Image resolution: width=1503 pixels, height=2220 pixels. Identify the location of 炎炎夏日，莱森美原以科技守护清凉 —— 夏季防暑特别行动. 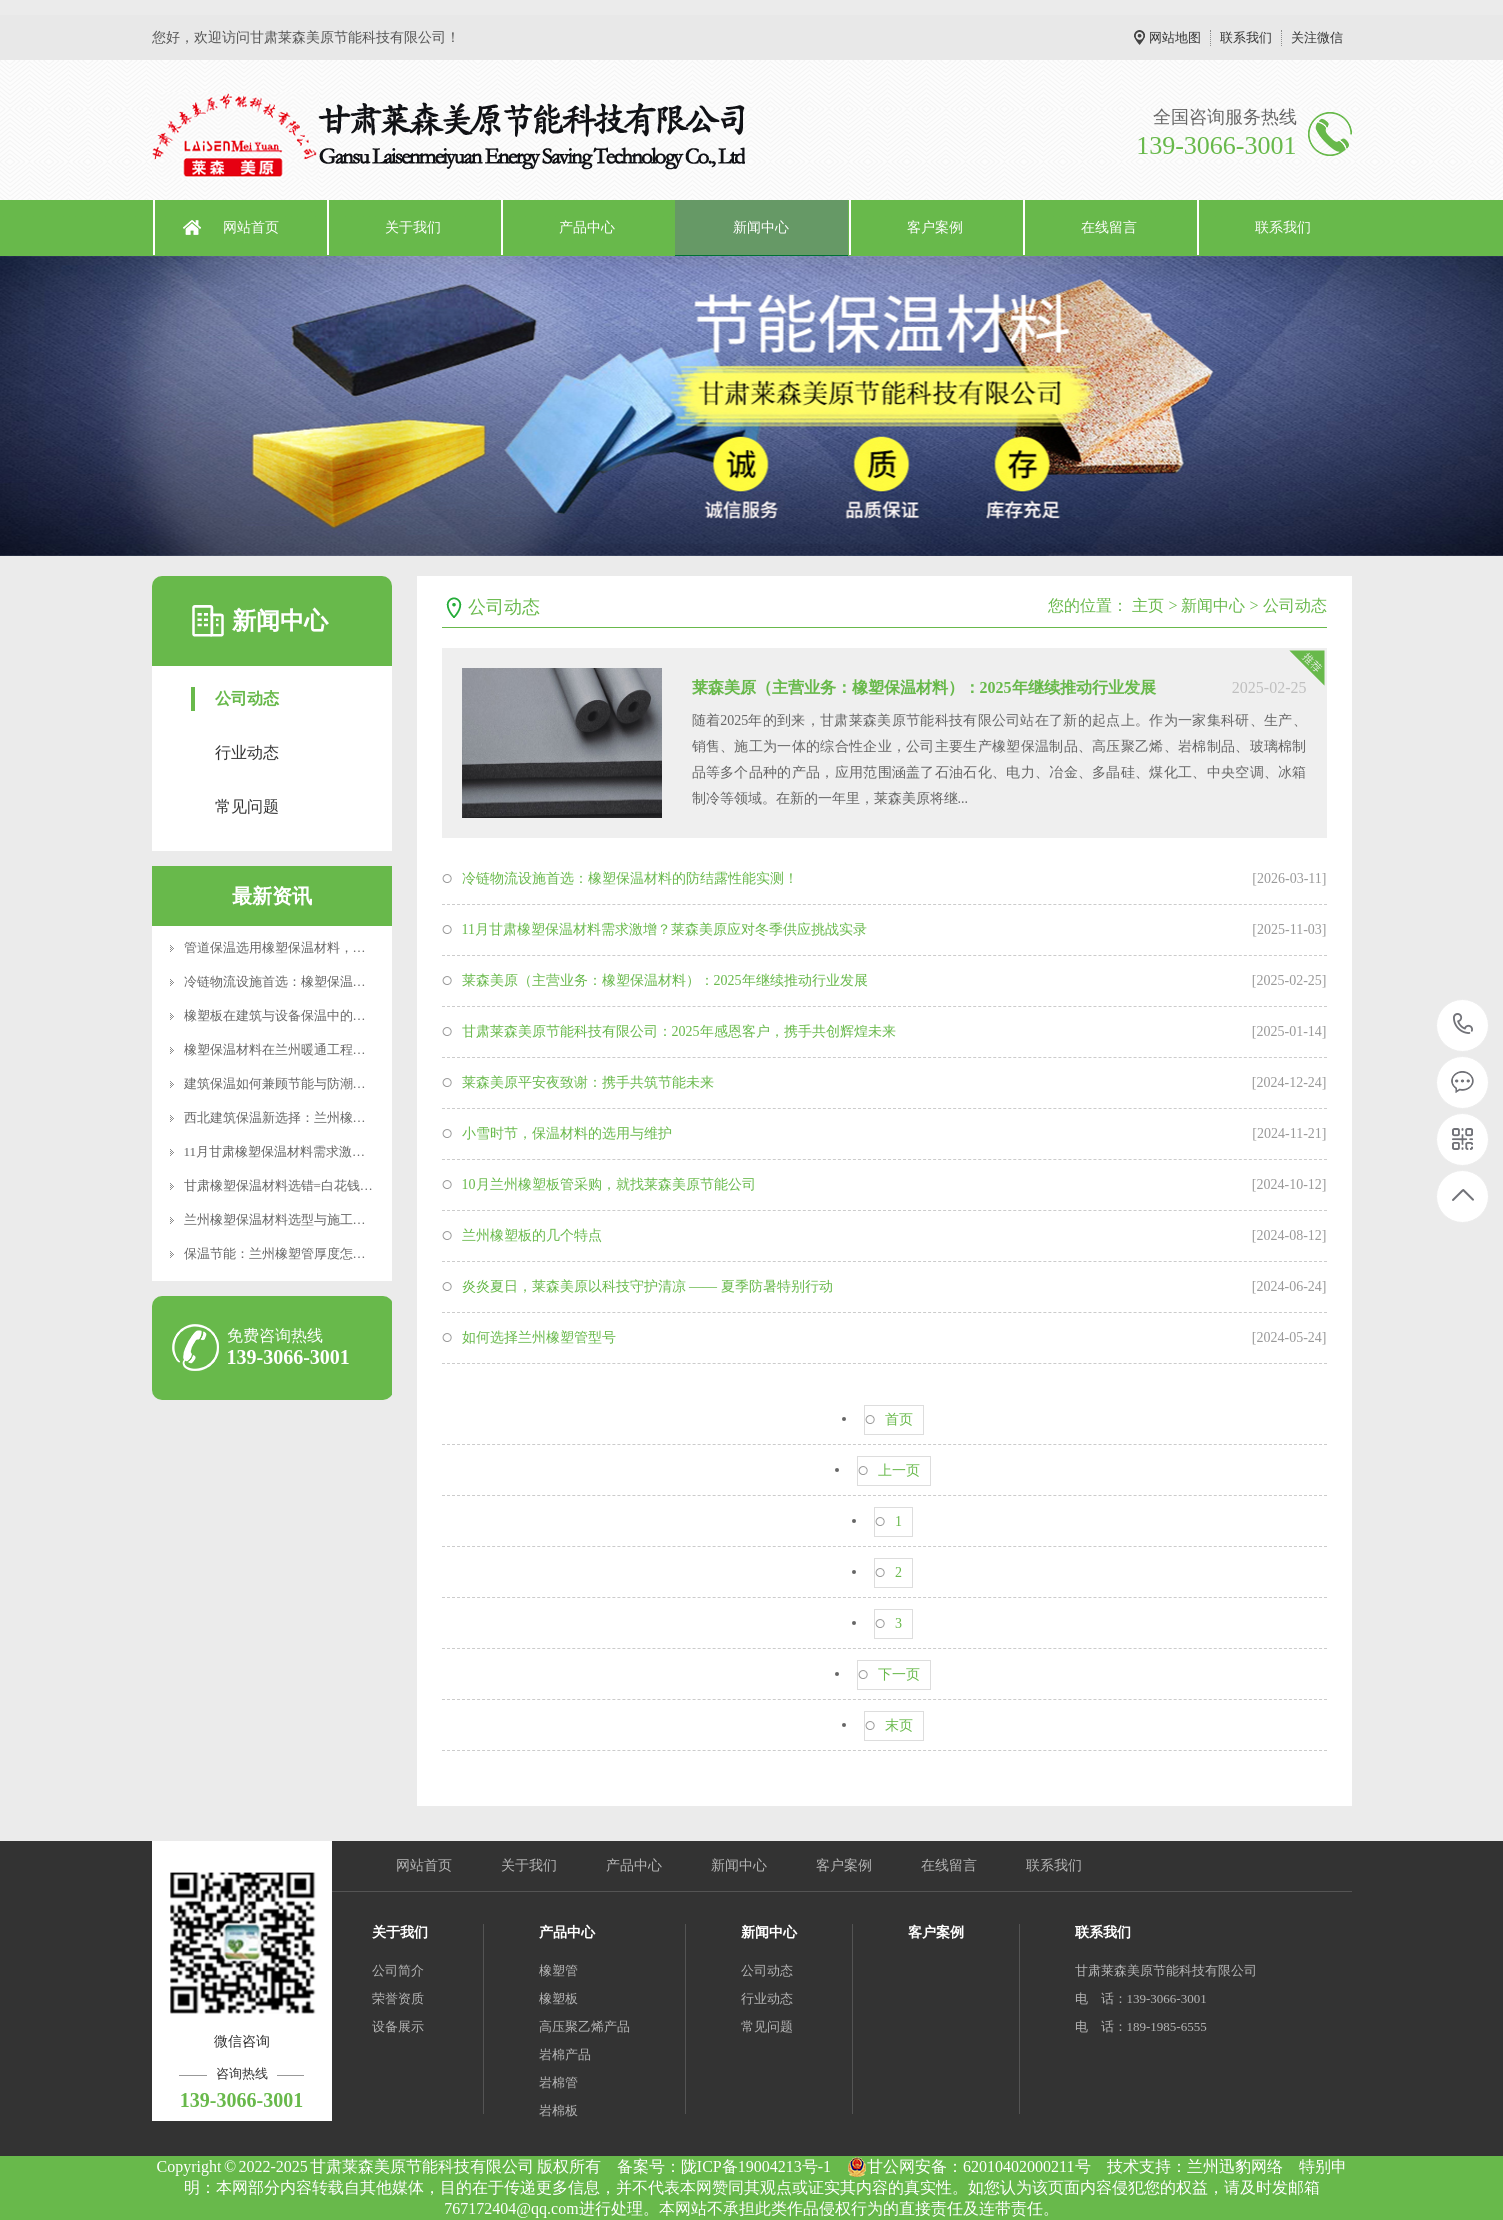
(647, 1286).